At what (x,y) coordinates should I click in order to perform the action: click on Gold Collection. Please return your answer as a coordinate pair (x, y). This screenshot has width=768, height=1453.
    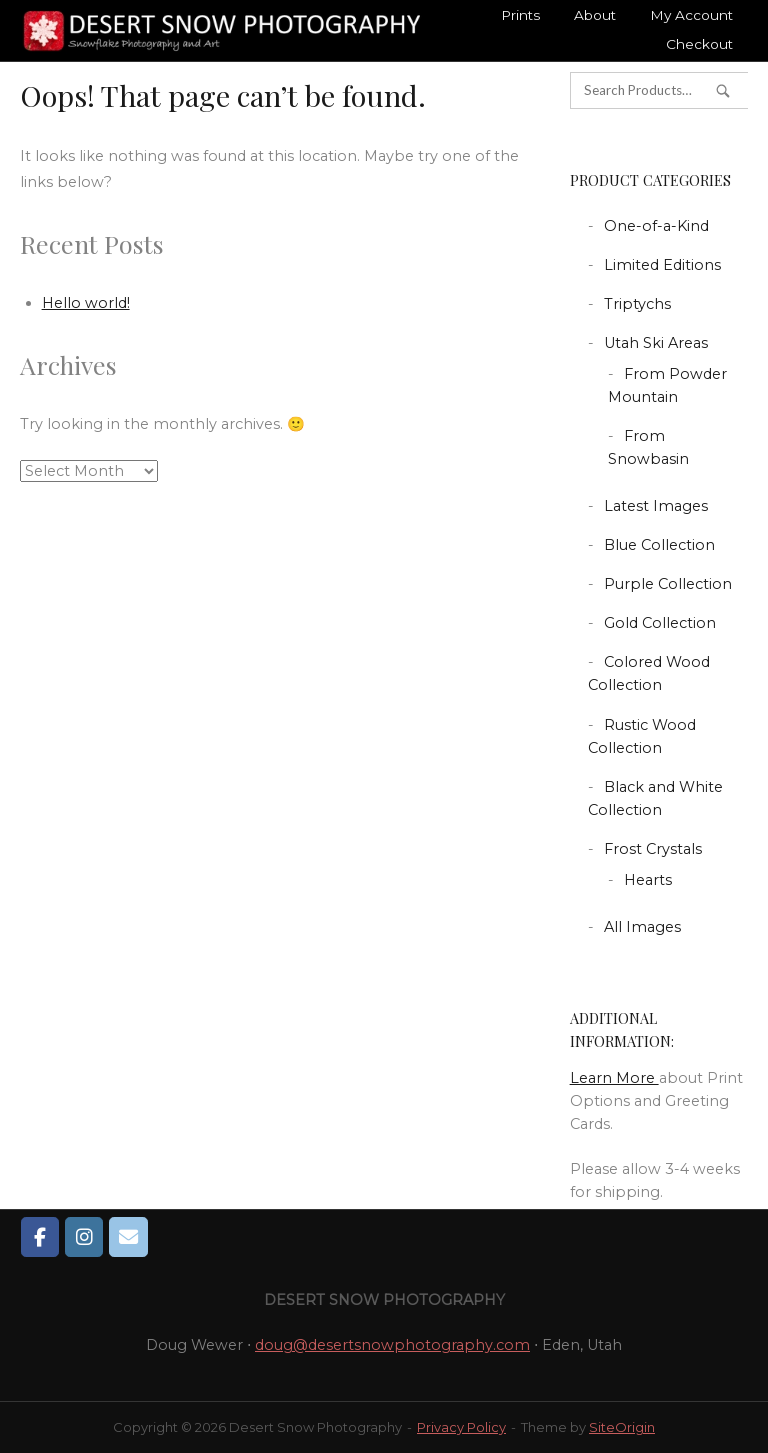
    Looking at the image, I should click on (660, 623).